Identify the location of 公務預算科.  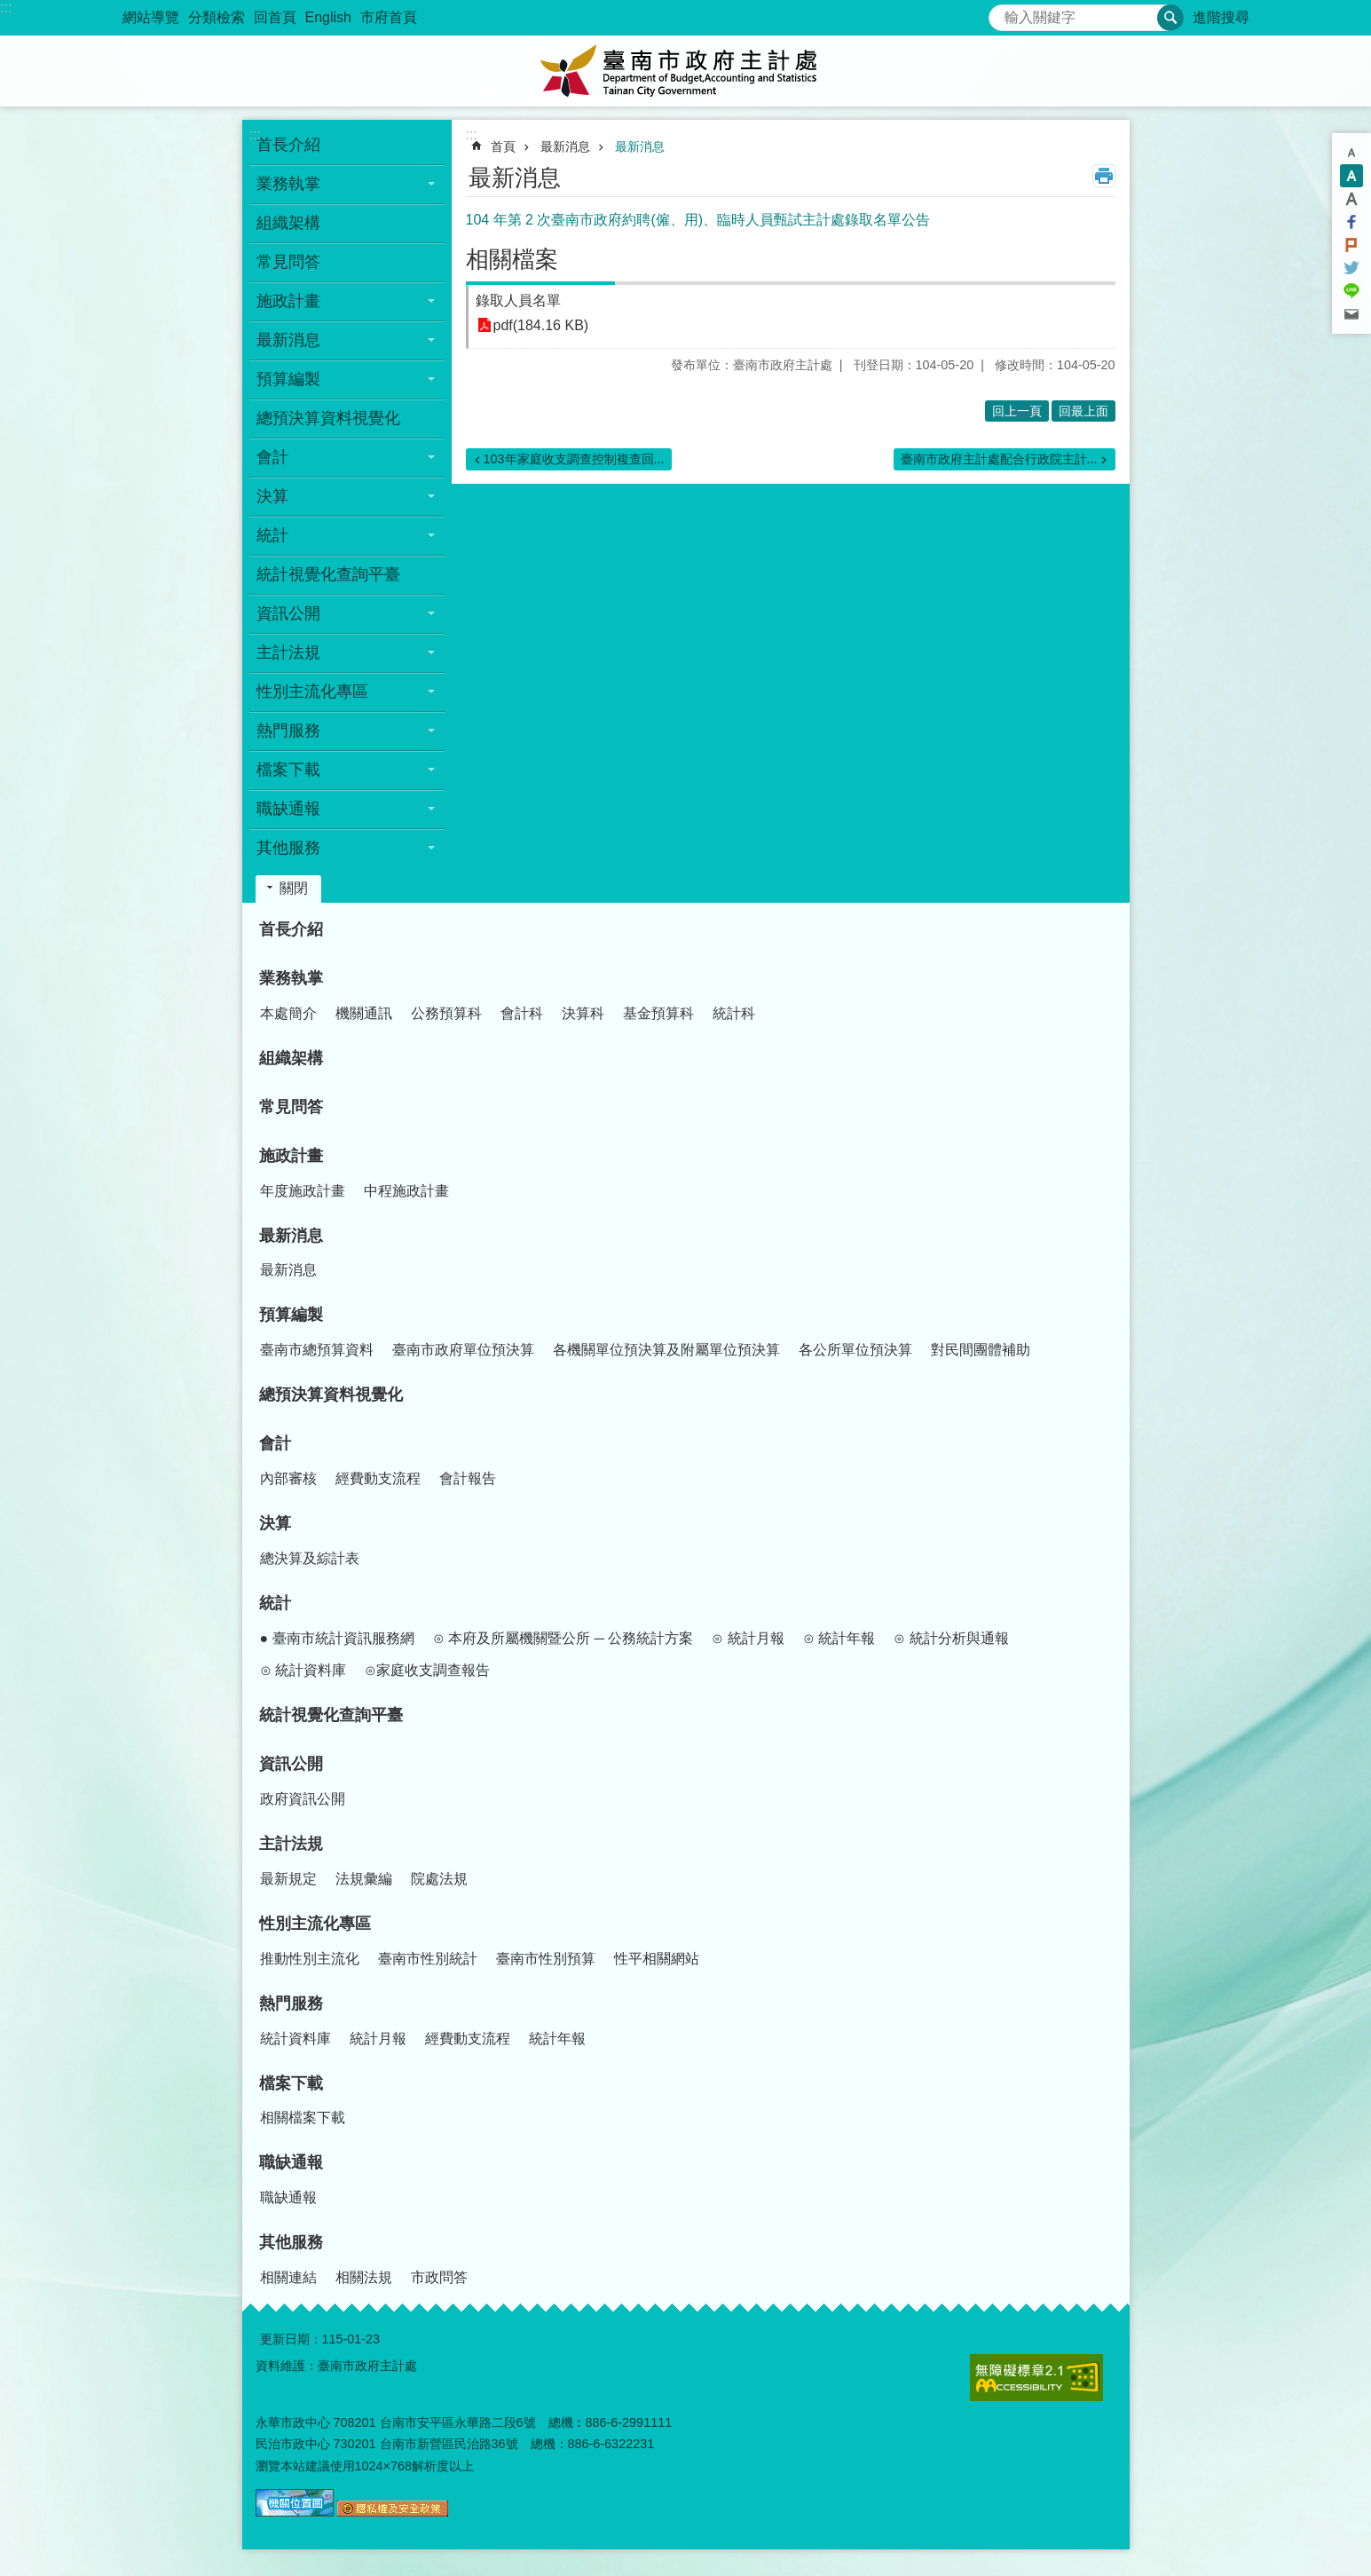
(446, 1013).